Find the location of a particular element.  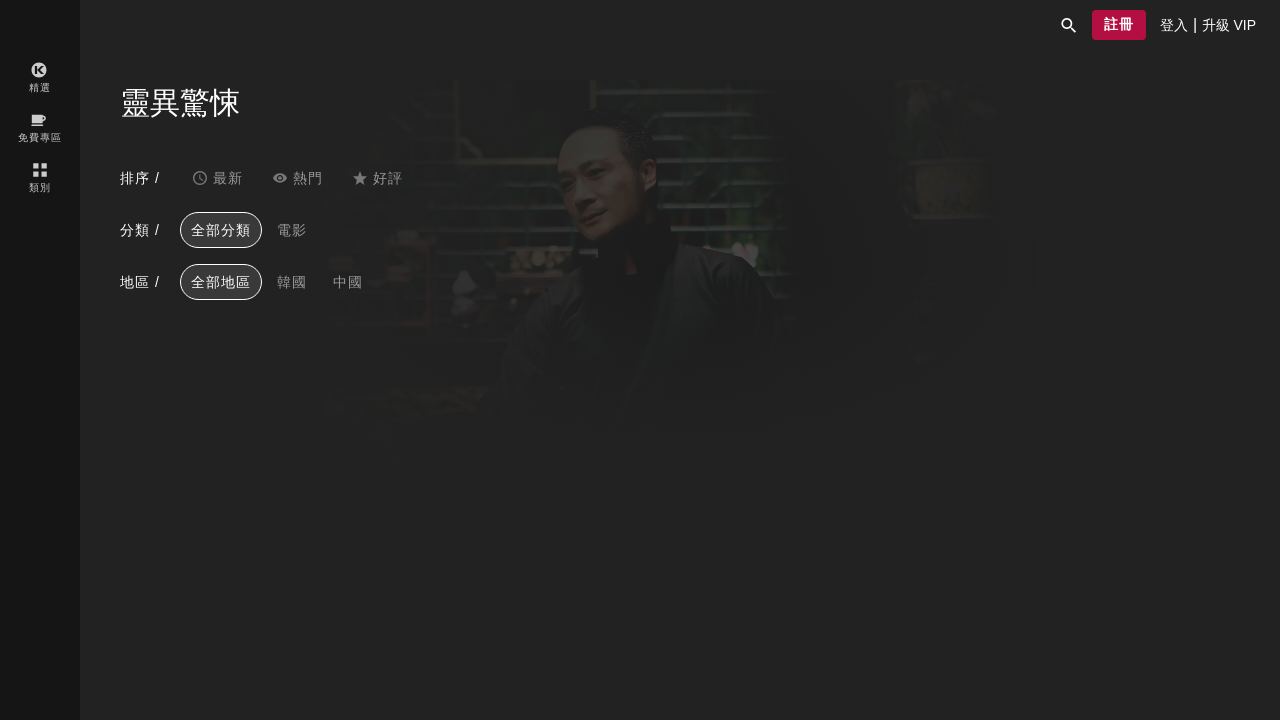

[presentation] is located at coordinates (1174, 25).